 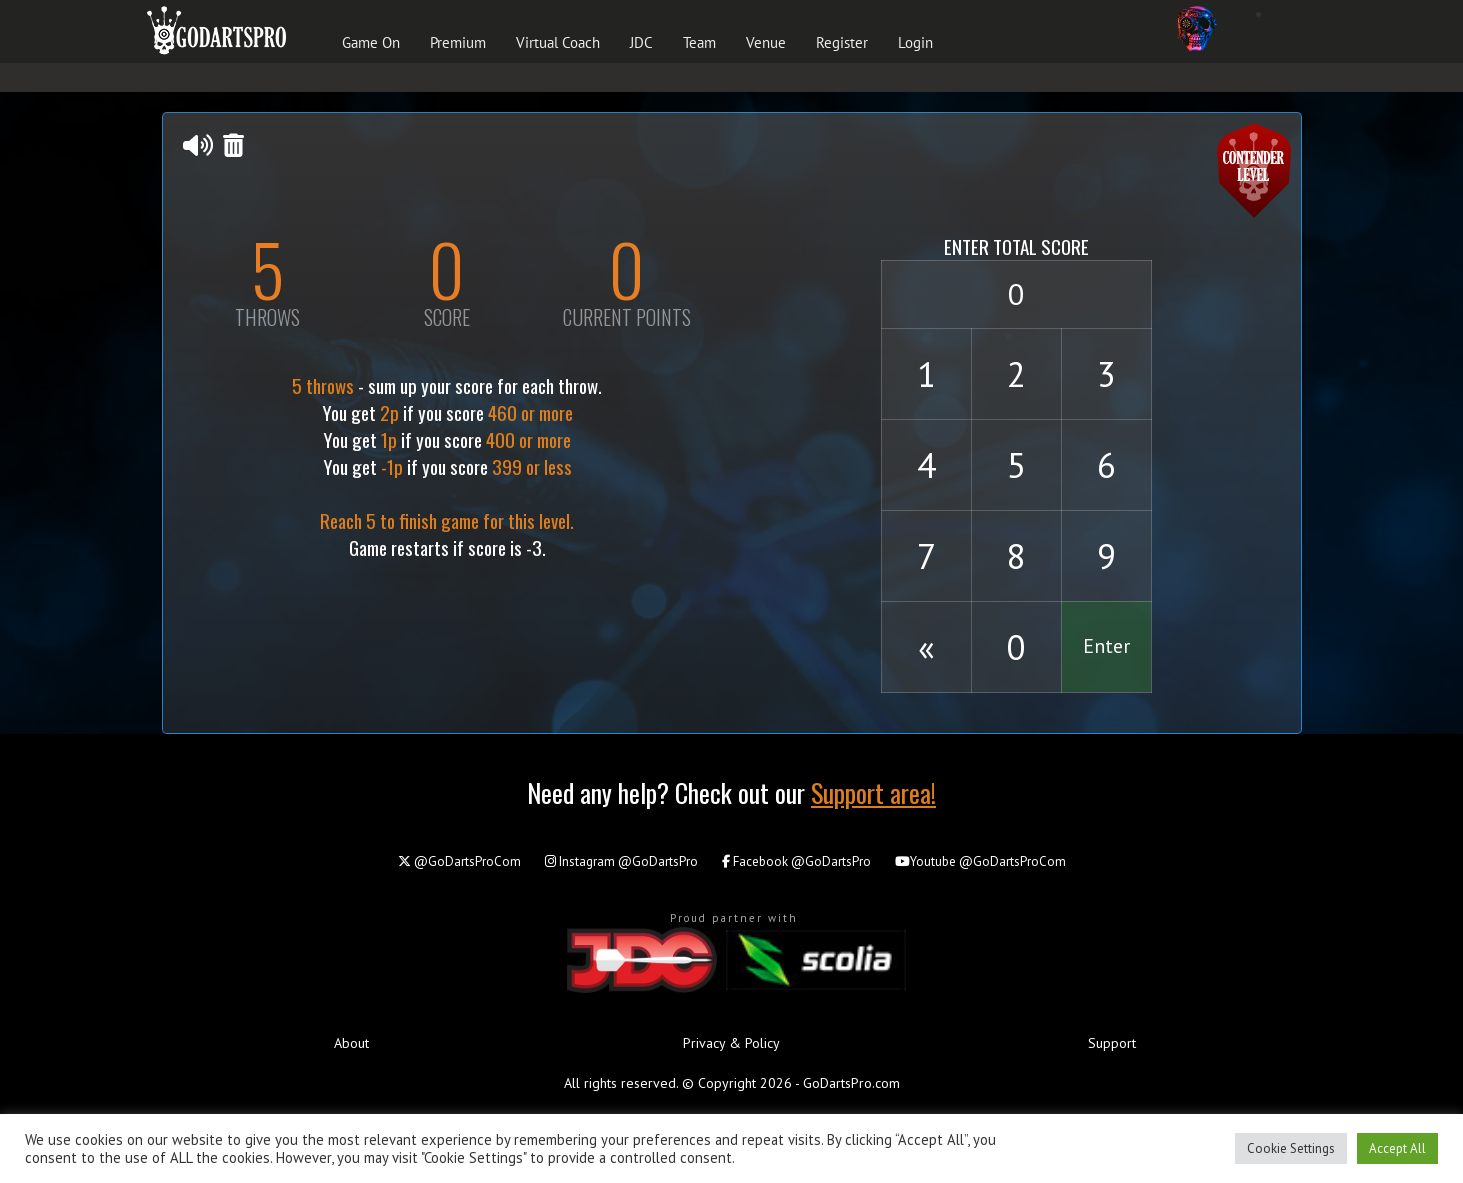 What do you see at coordinates (915, 42) in the screenshot?
I see `Login` at bounding box center [915, 42].